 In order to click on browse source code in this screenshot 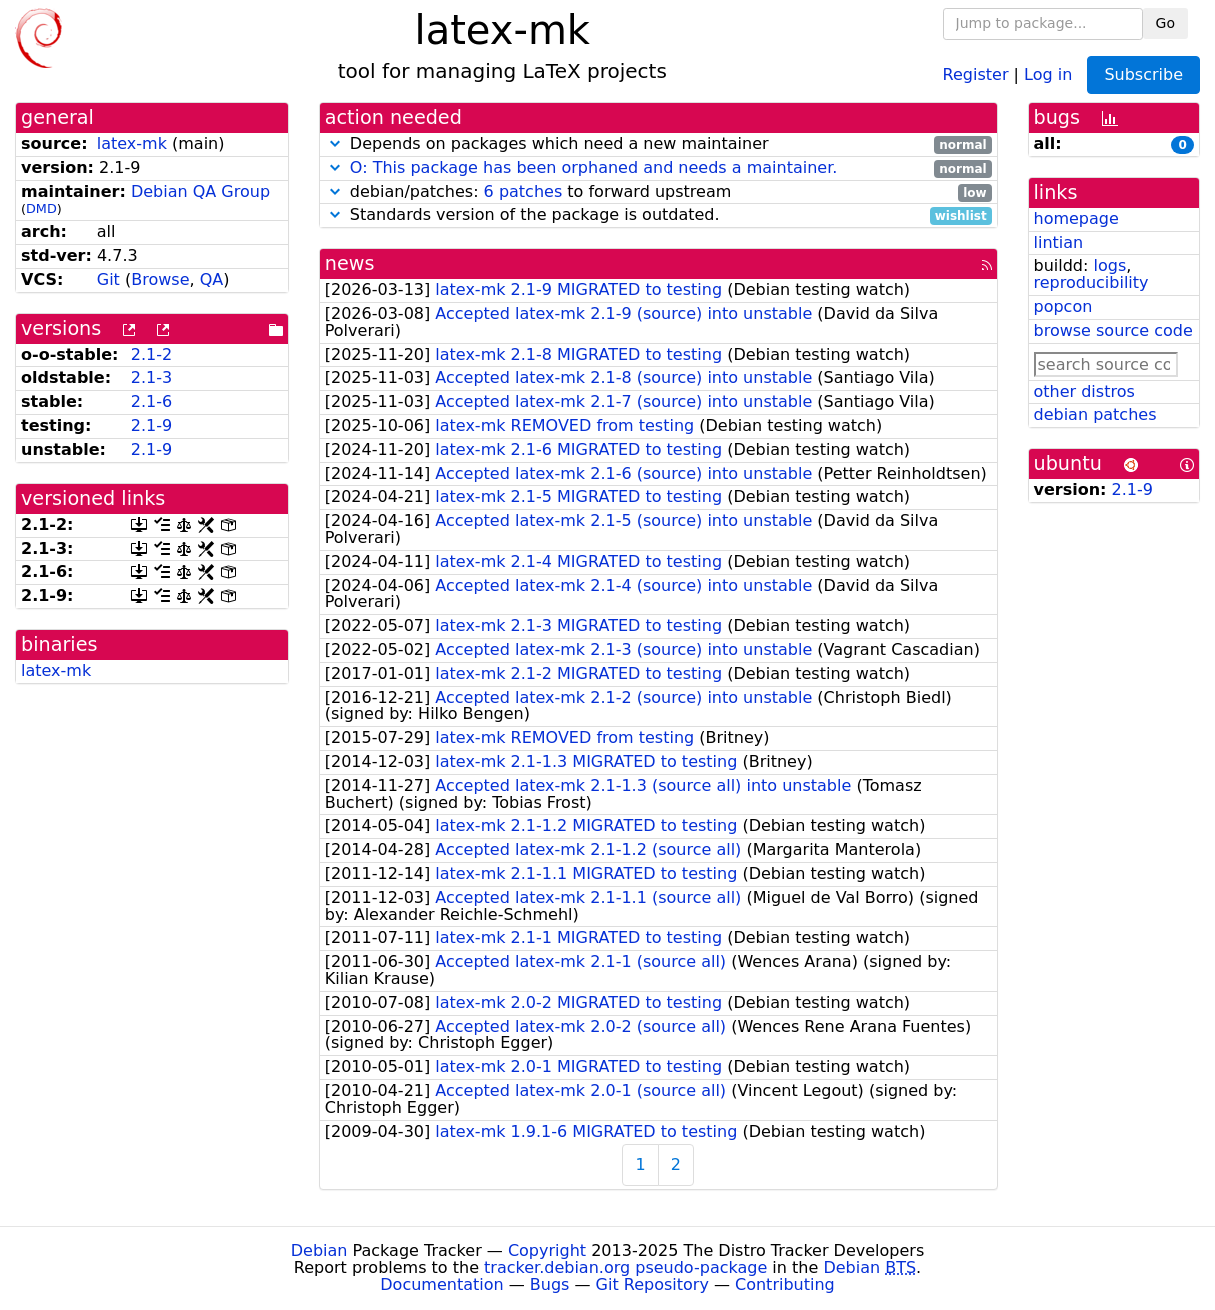, I will do `click(1113, 330)`.